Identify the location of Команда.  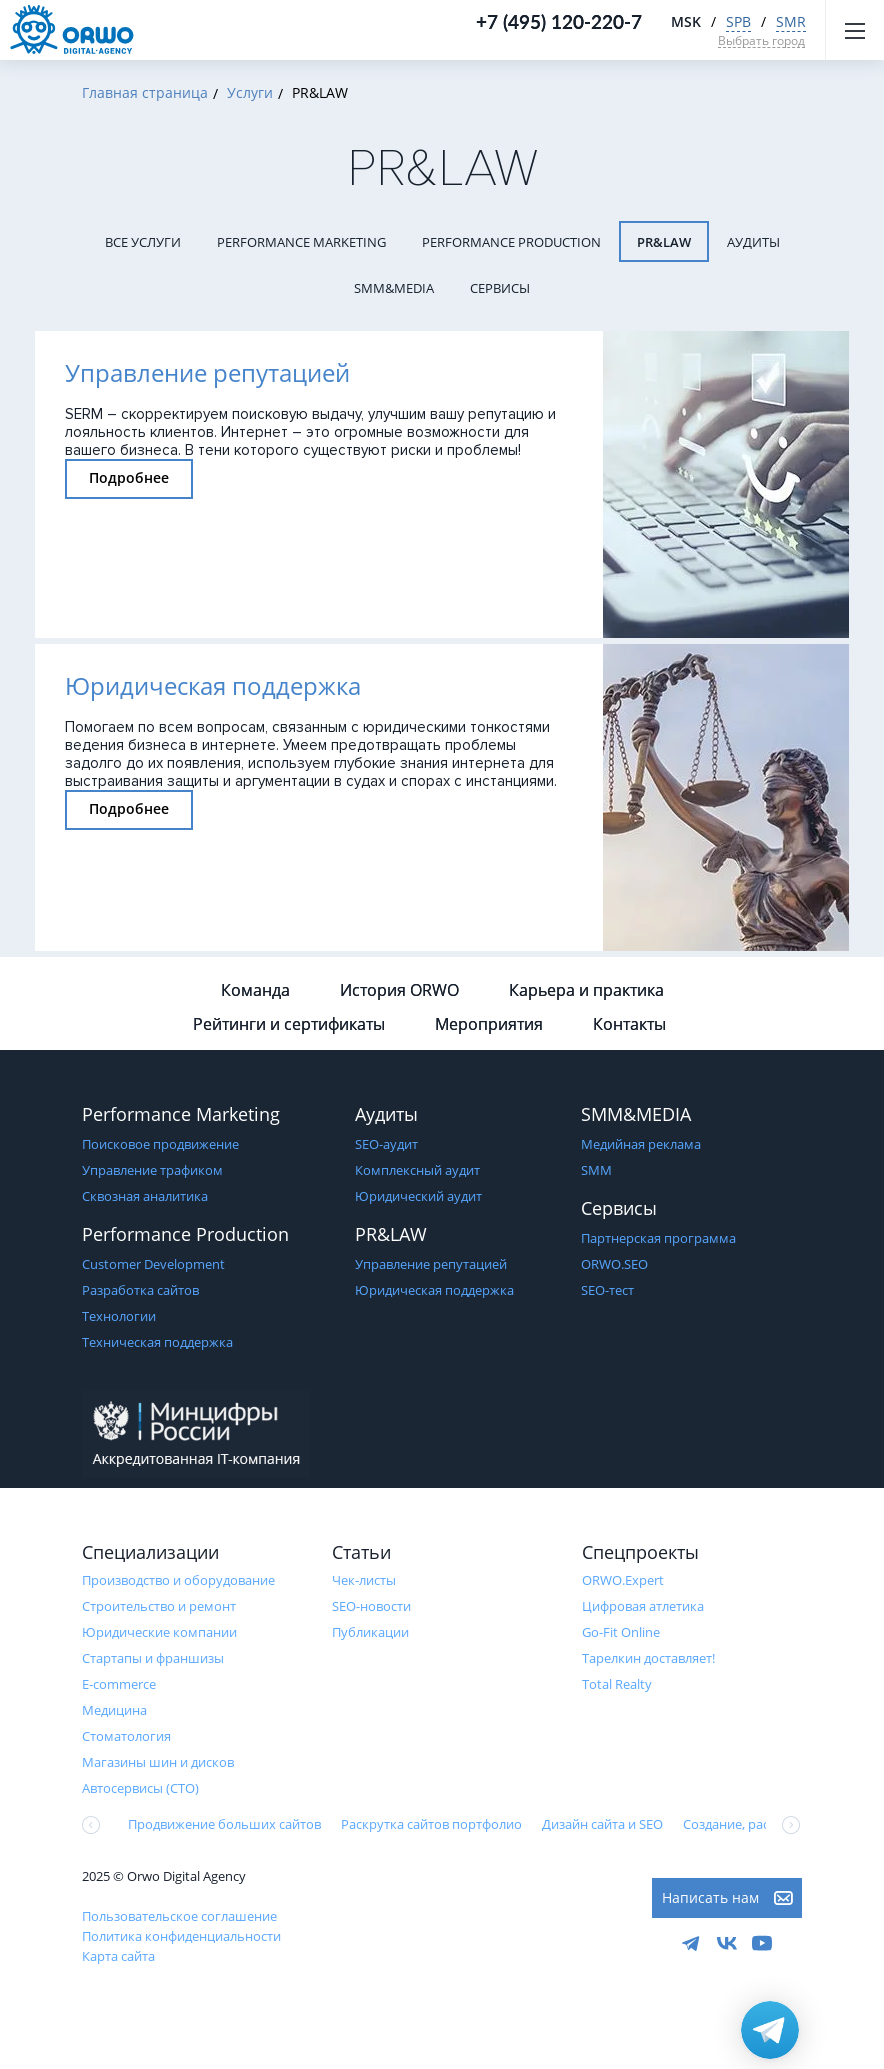
(255, 990).